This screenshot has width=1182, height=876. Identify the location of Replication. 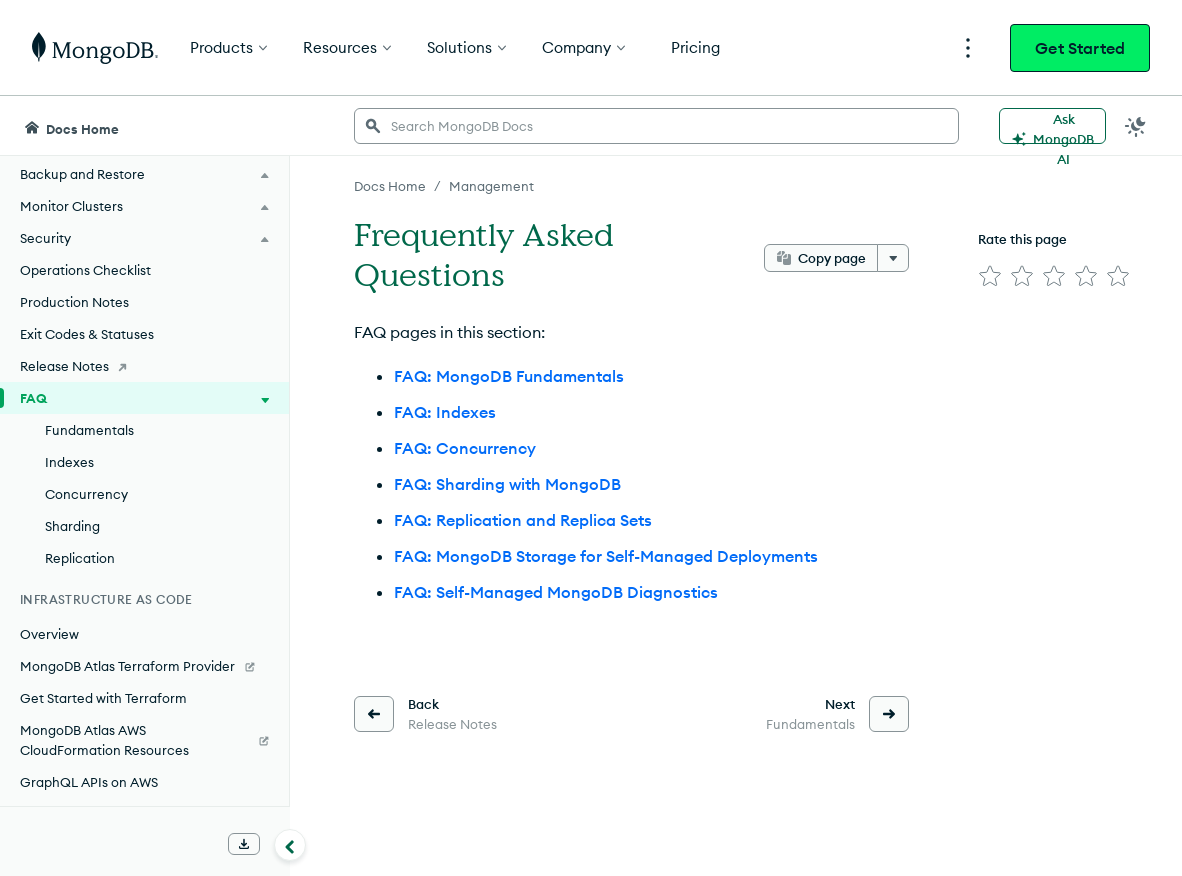
(80, 558).